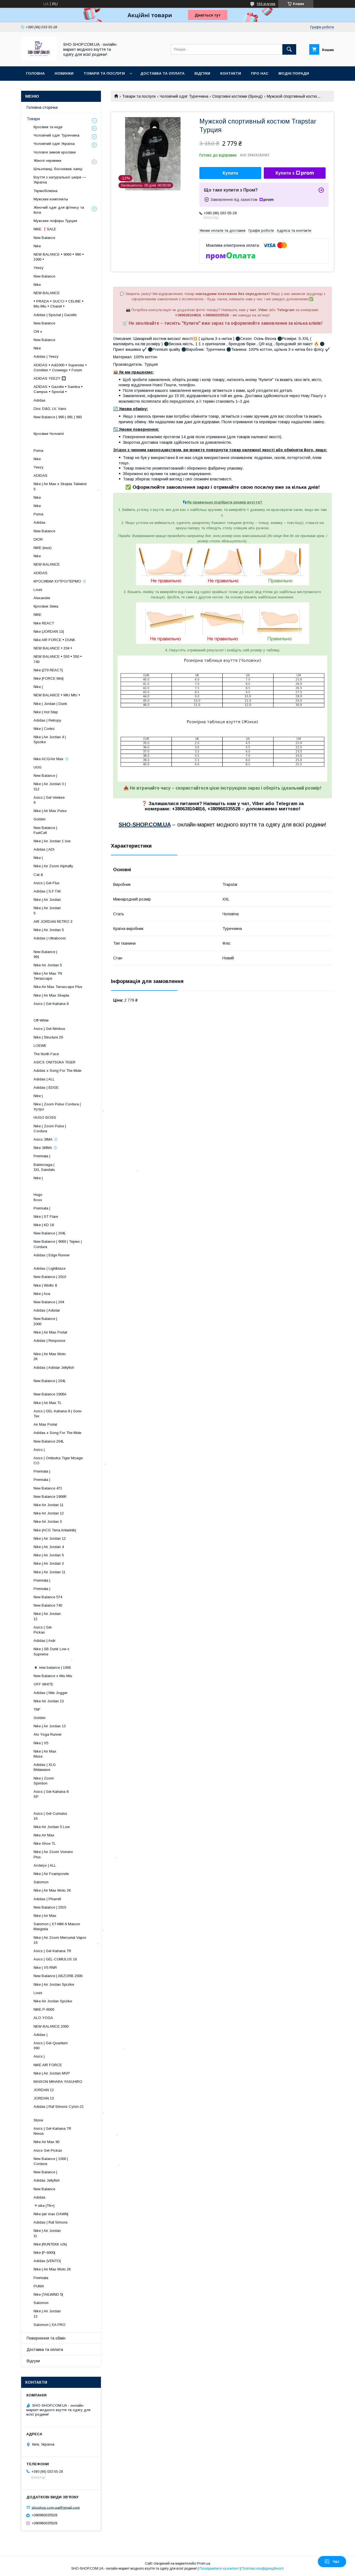 This screenshot has height=2576, width=355. I want to click on OFF WHITE, so click(43, 1684).